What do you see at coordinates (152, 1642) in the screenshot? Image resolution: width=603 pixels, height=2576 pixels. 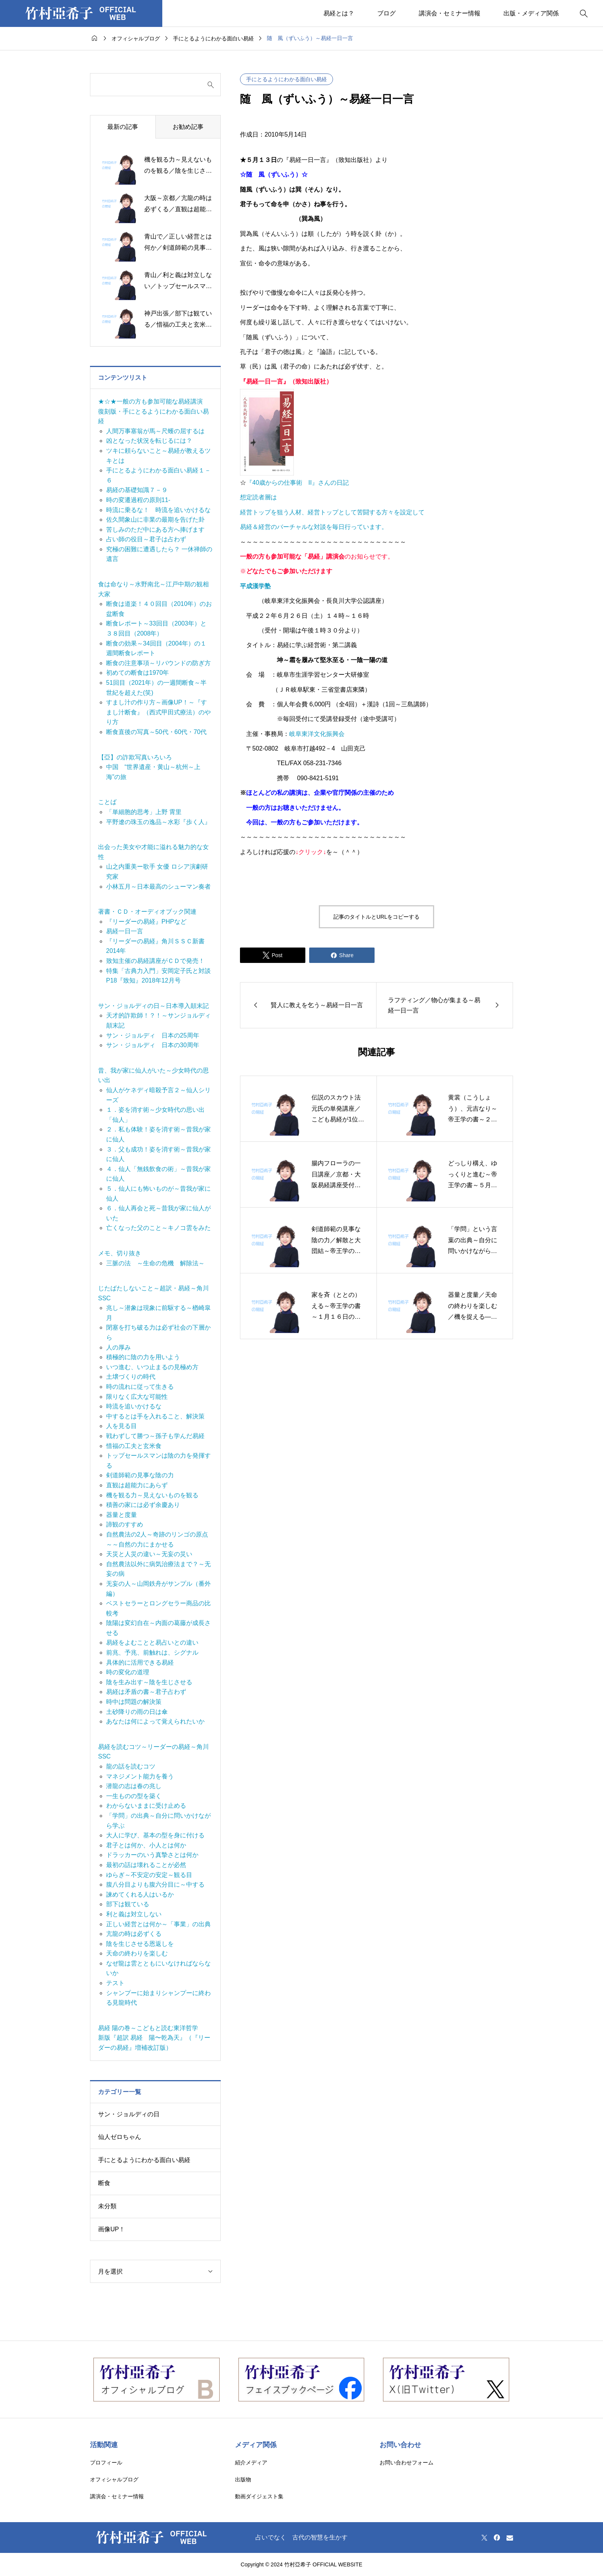 I see `易経をよむことと易占いとの違い` at bounding box center [152, 1642].